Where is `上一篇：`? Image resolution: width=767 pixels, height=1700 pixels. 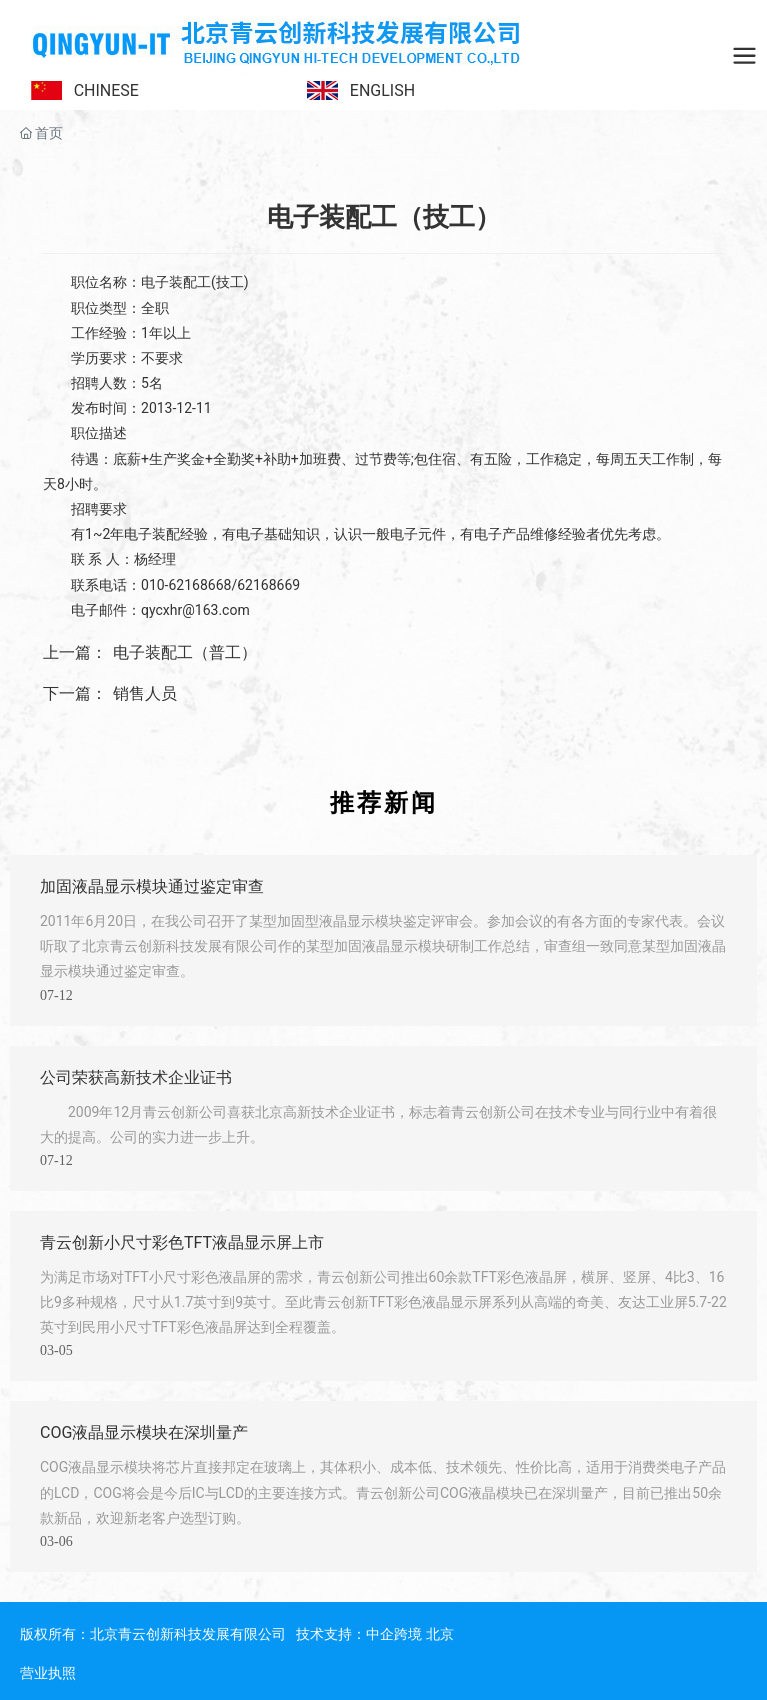 上一篇： is located at coordinates (75, 652).